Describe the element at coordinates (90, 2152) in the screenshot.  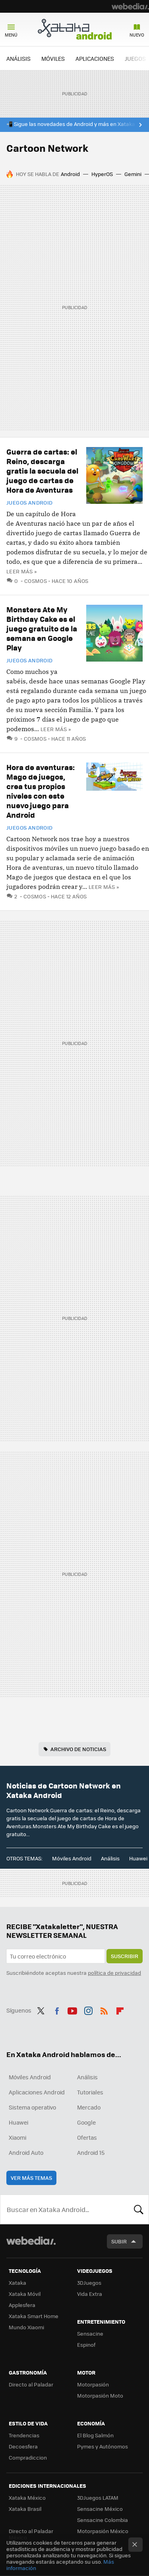
I see `Android 15` at that location.